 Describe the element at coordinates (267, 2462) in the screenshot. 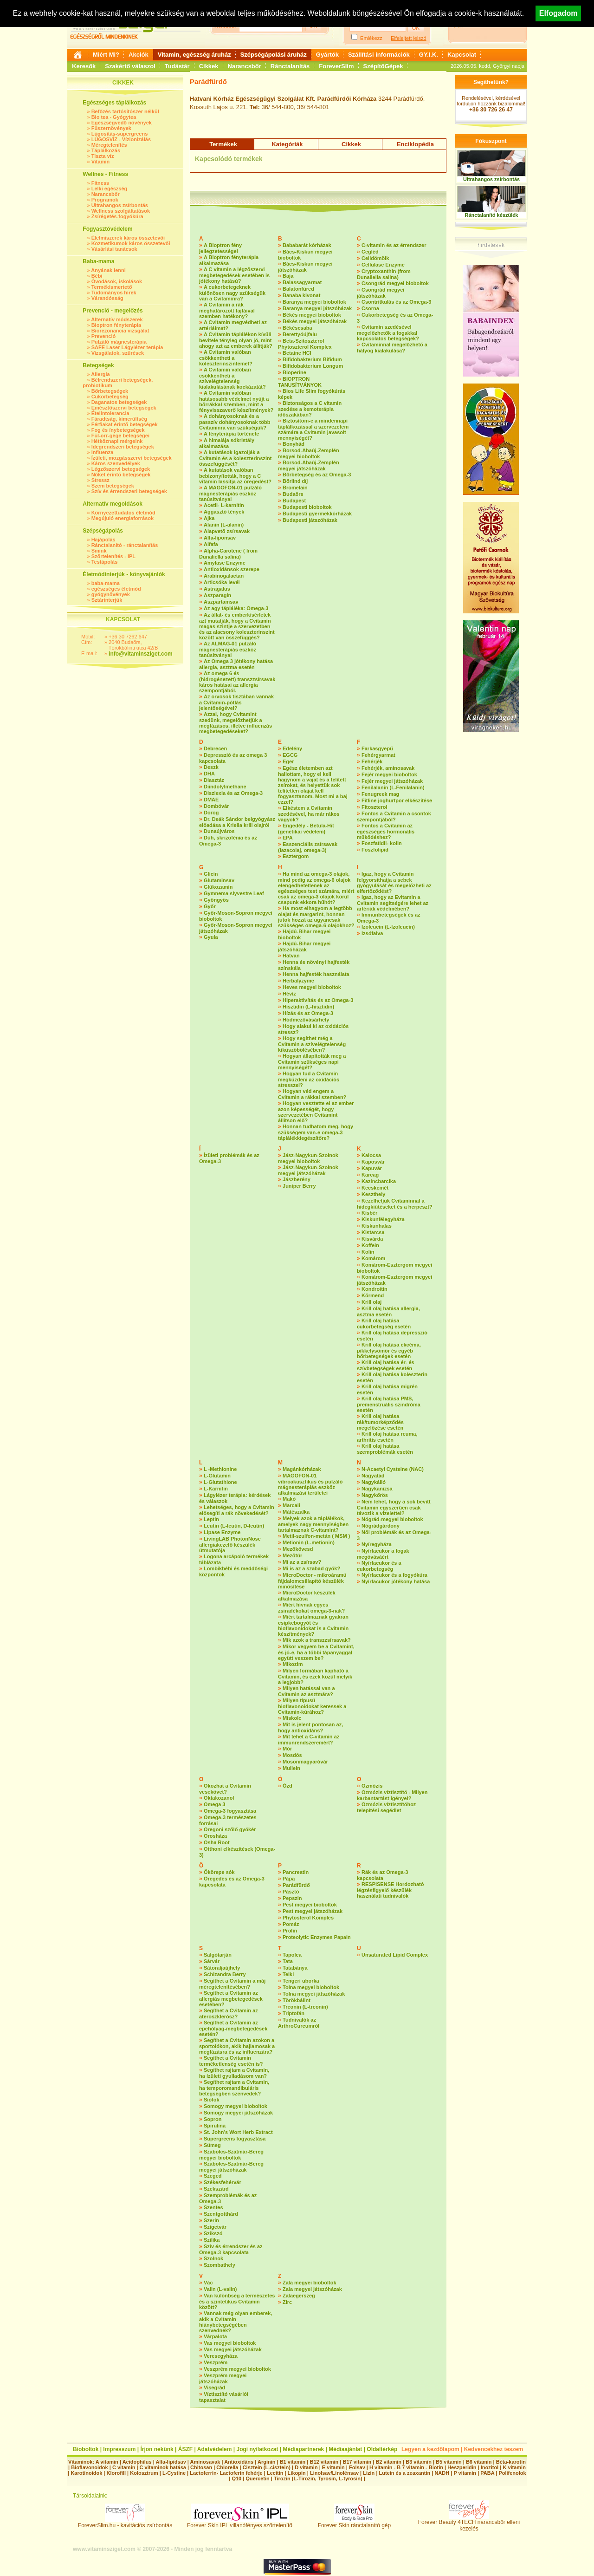

I see `Arginin` at that location.